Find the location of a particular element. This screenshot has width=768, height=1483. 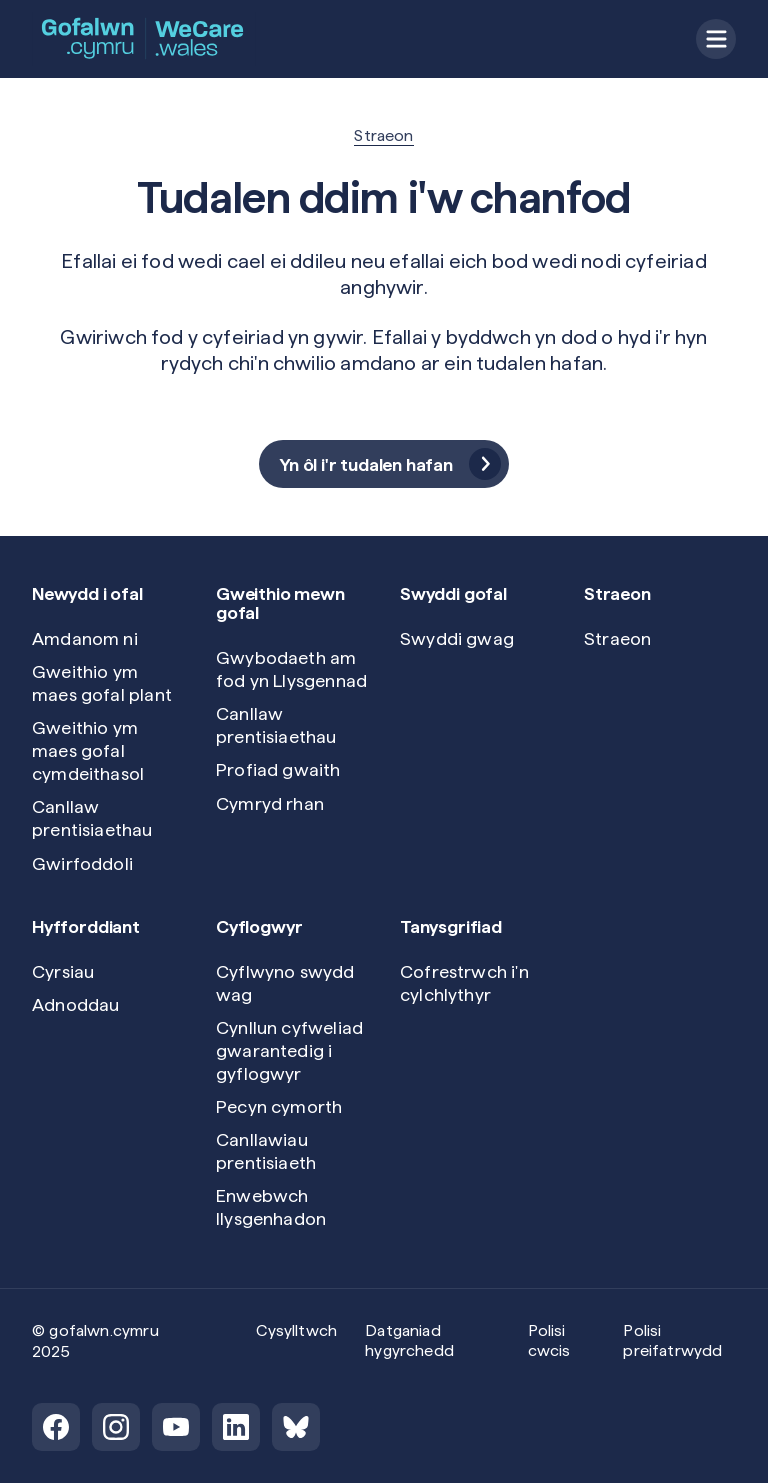

Cymryd rhan is located at coordinates (270, 803).